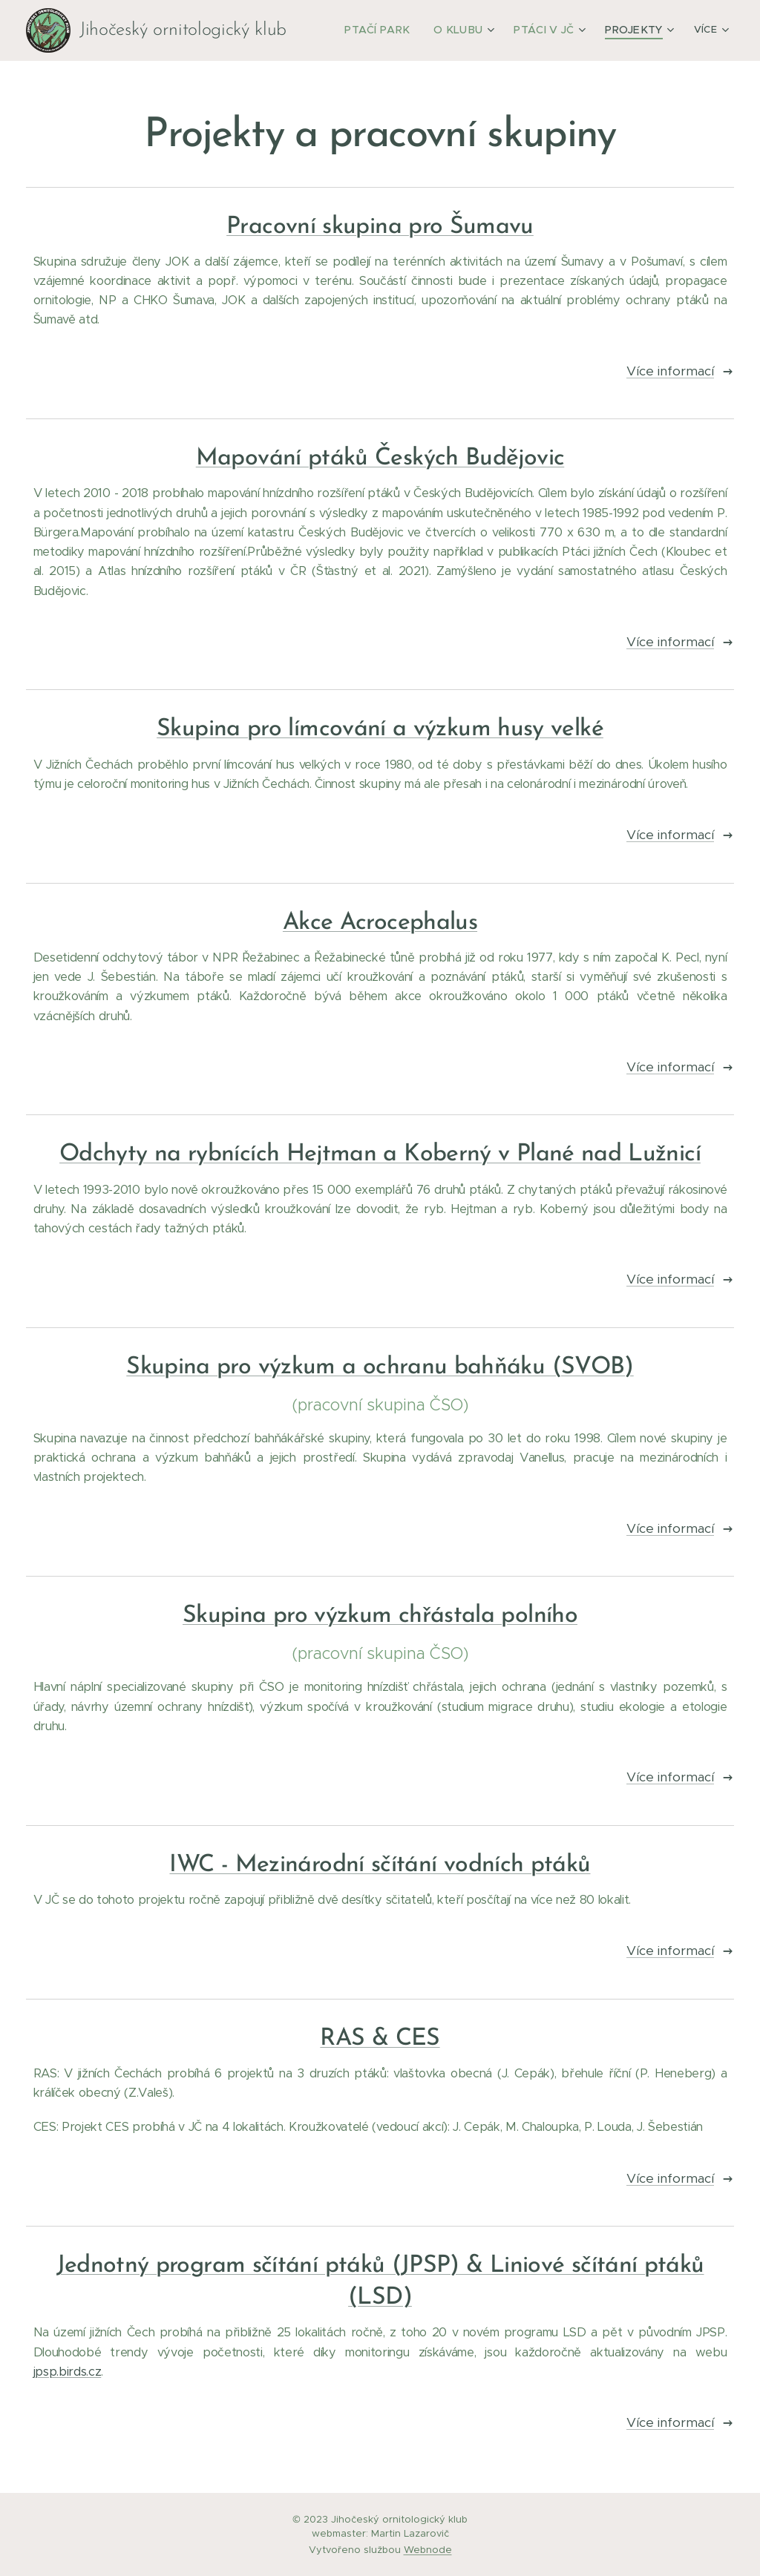 The image size is (760, 2576). What do you see at coordinates (380, 923) in the screenshot?
I see `Akce Acrocephalus` at bounding box center [380, 923].